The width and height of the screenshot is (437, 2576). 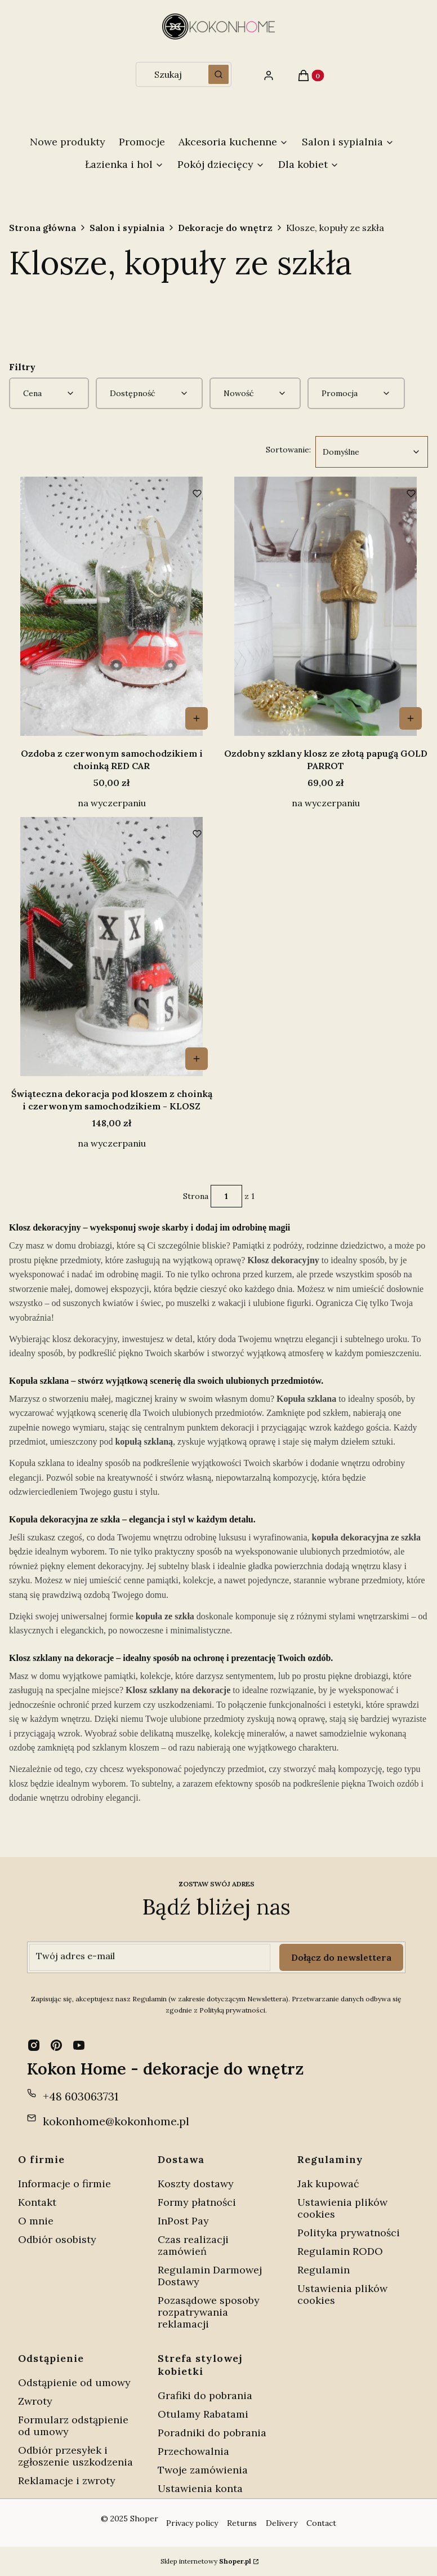 What do you see at coordinates (210, 2275) in the screenshot?
I see `Regulamin Darmowej Dostawy` at bounding box center [210, 2275].